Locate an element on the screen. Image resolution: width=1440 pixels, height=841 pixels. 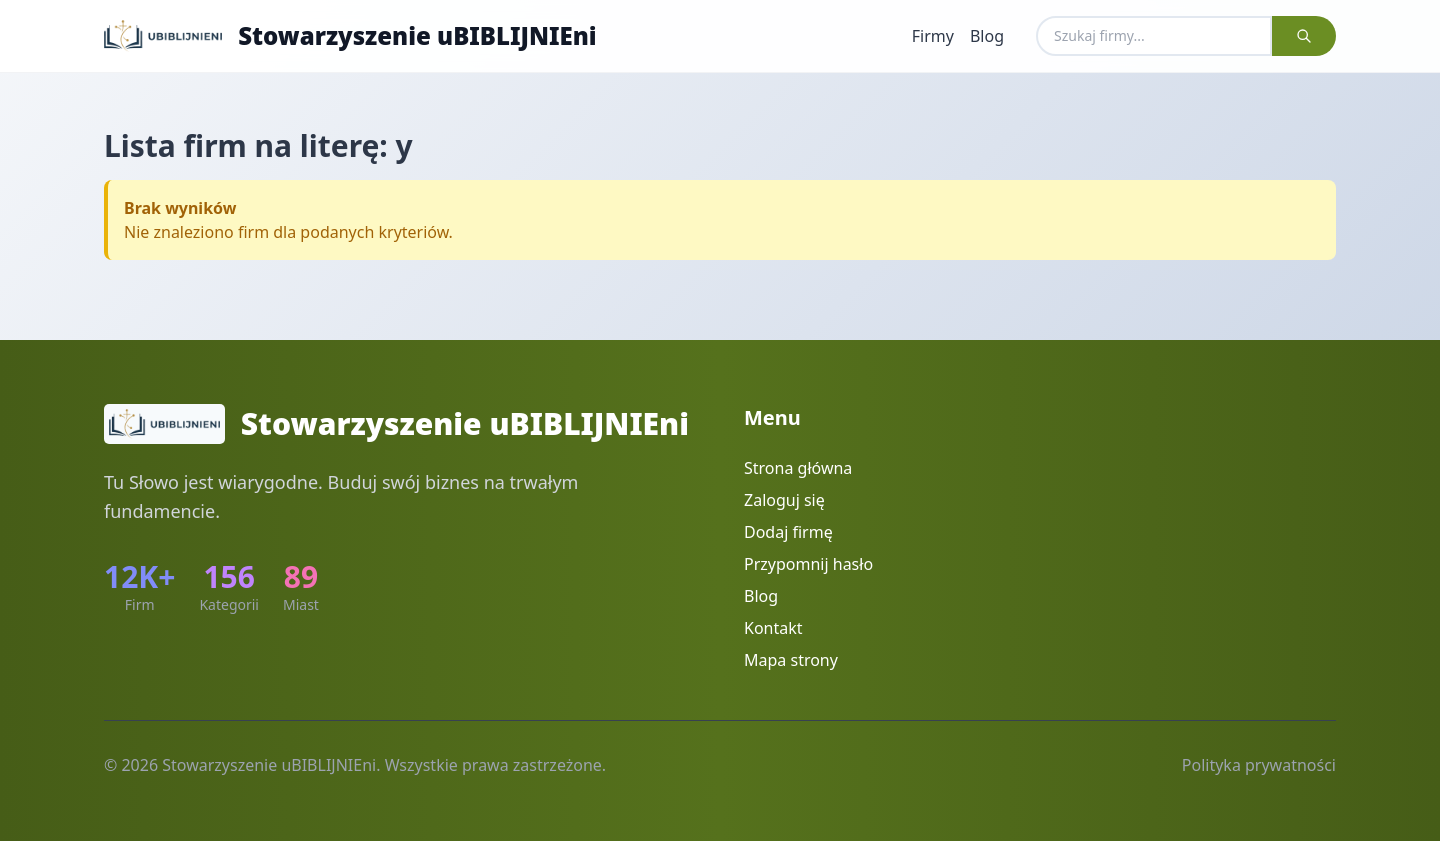
Stowarzyszenie uBIBLIJNIEni is located at coordinates (417, 36).